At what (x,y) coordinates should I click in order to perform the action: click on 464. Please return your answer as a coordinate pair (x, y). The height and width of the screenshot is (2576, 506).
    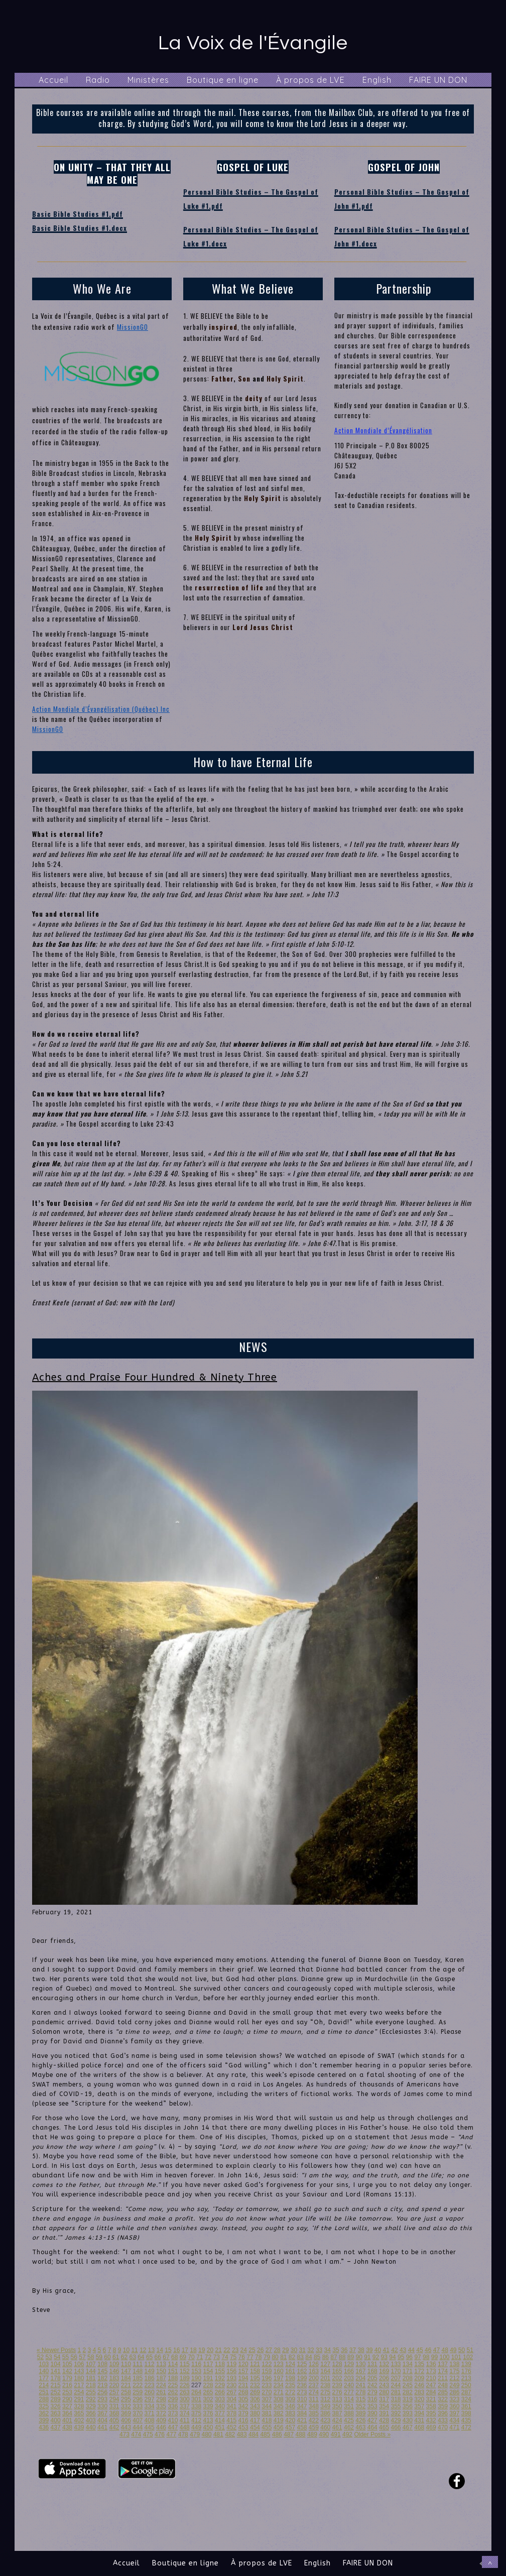
    Looking at the image, I should click on (372, 2427).